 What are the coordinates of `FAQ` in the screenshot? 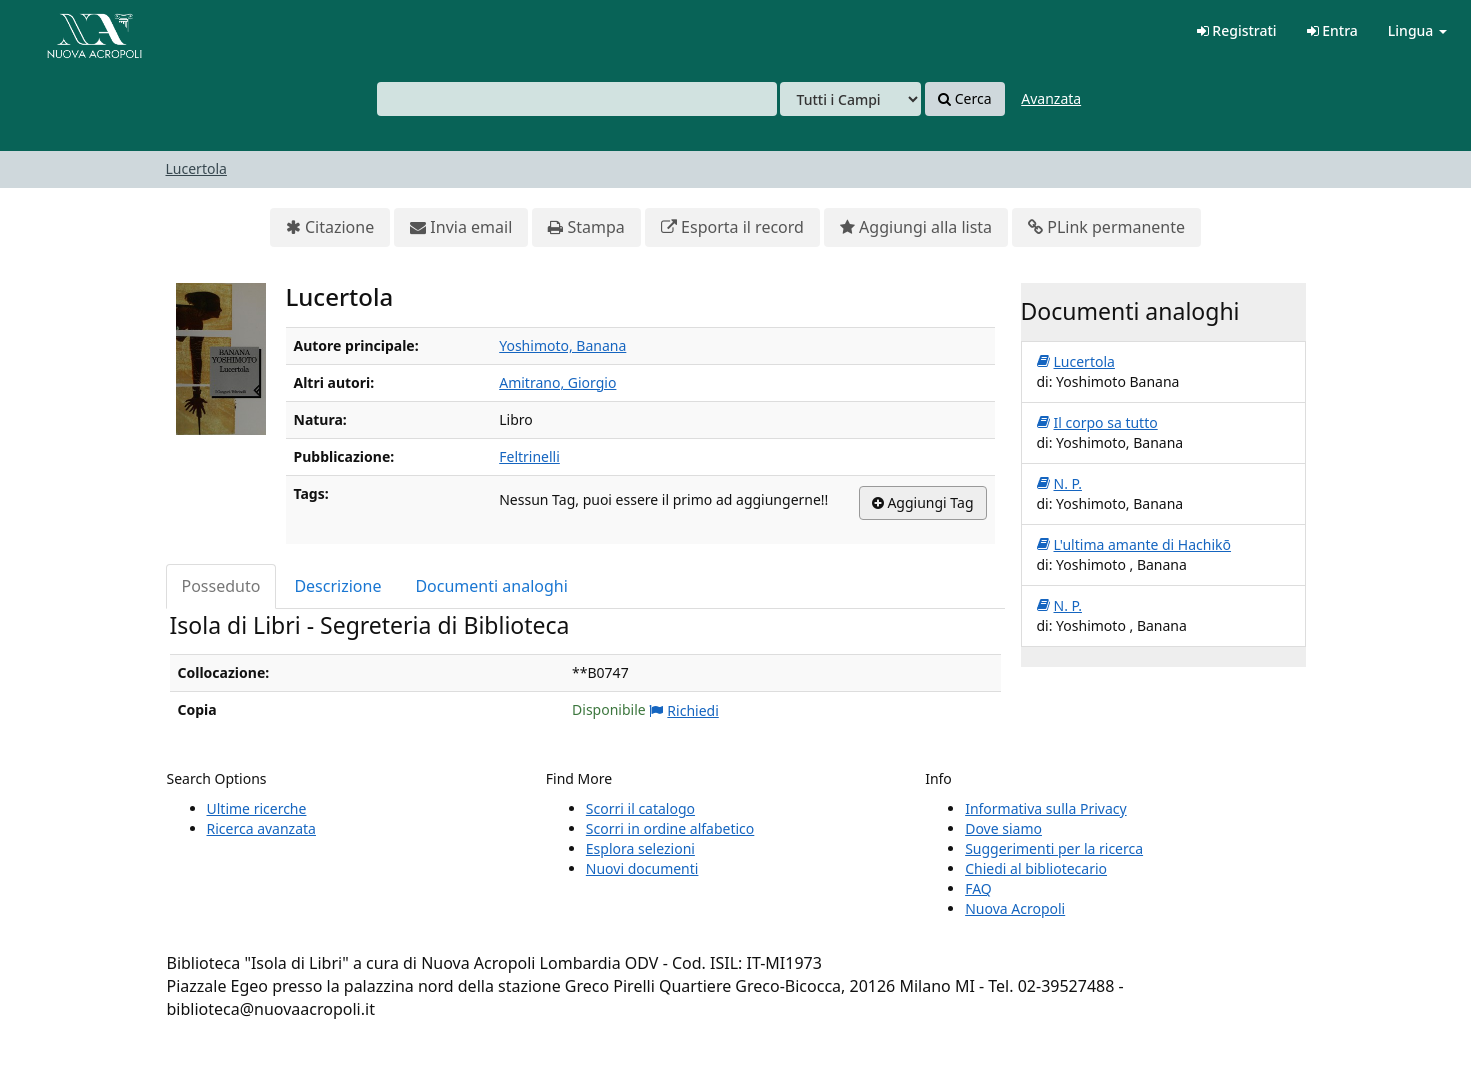 It's located at (978, 888).